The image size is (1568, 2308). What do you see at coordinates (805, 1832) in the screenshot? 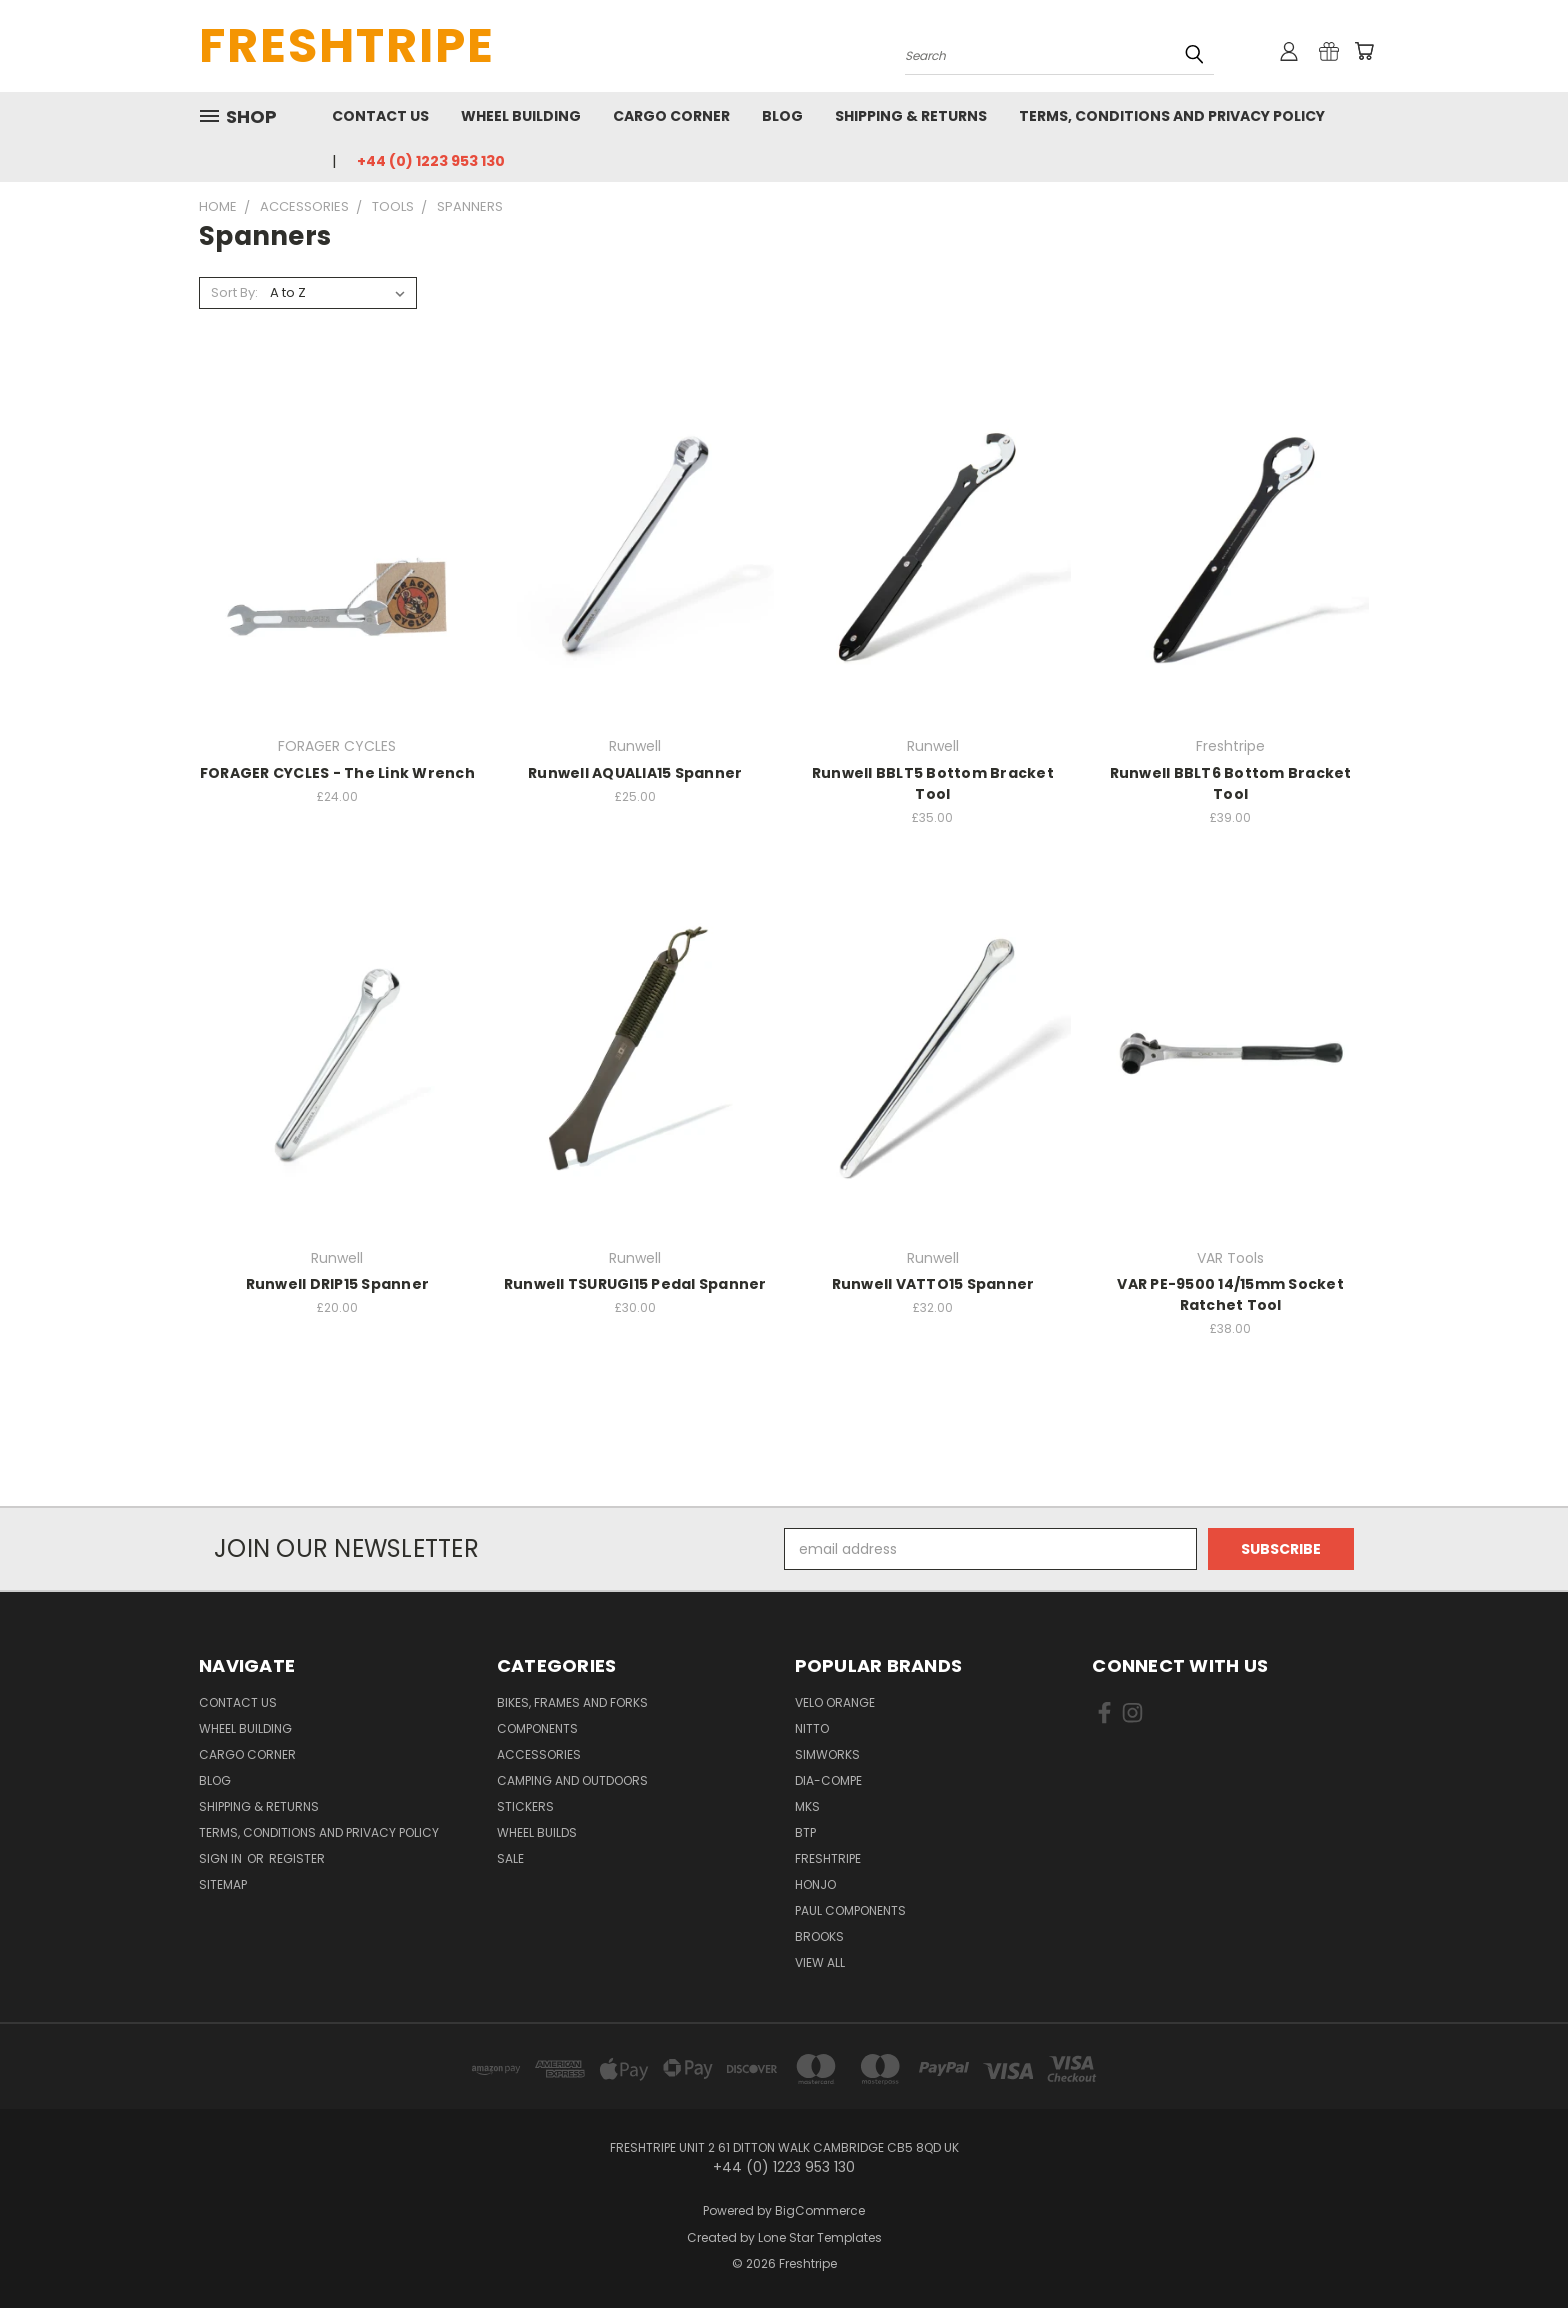
I see `BTP` at bounding box center [805, 1832].